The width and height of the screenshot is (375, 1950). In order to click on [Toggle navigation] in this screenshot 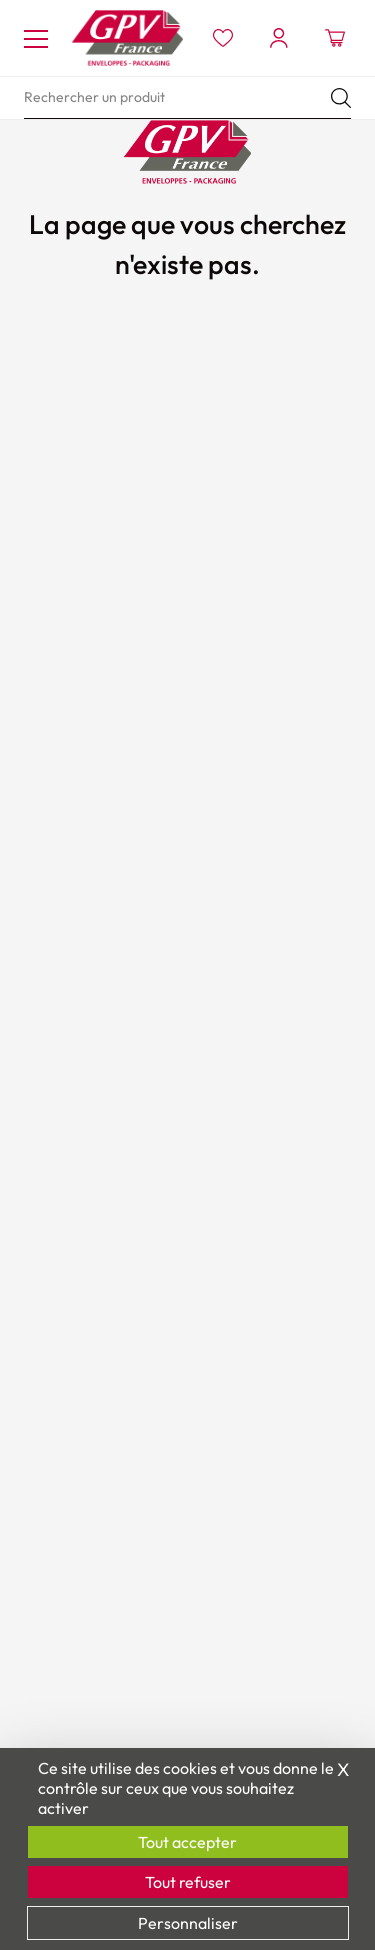, I will do `click(36, 38)`.